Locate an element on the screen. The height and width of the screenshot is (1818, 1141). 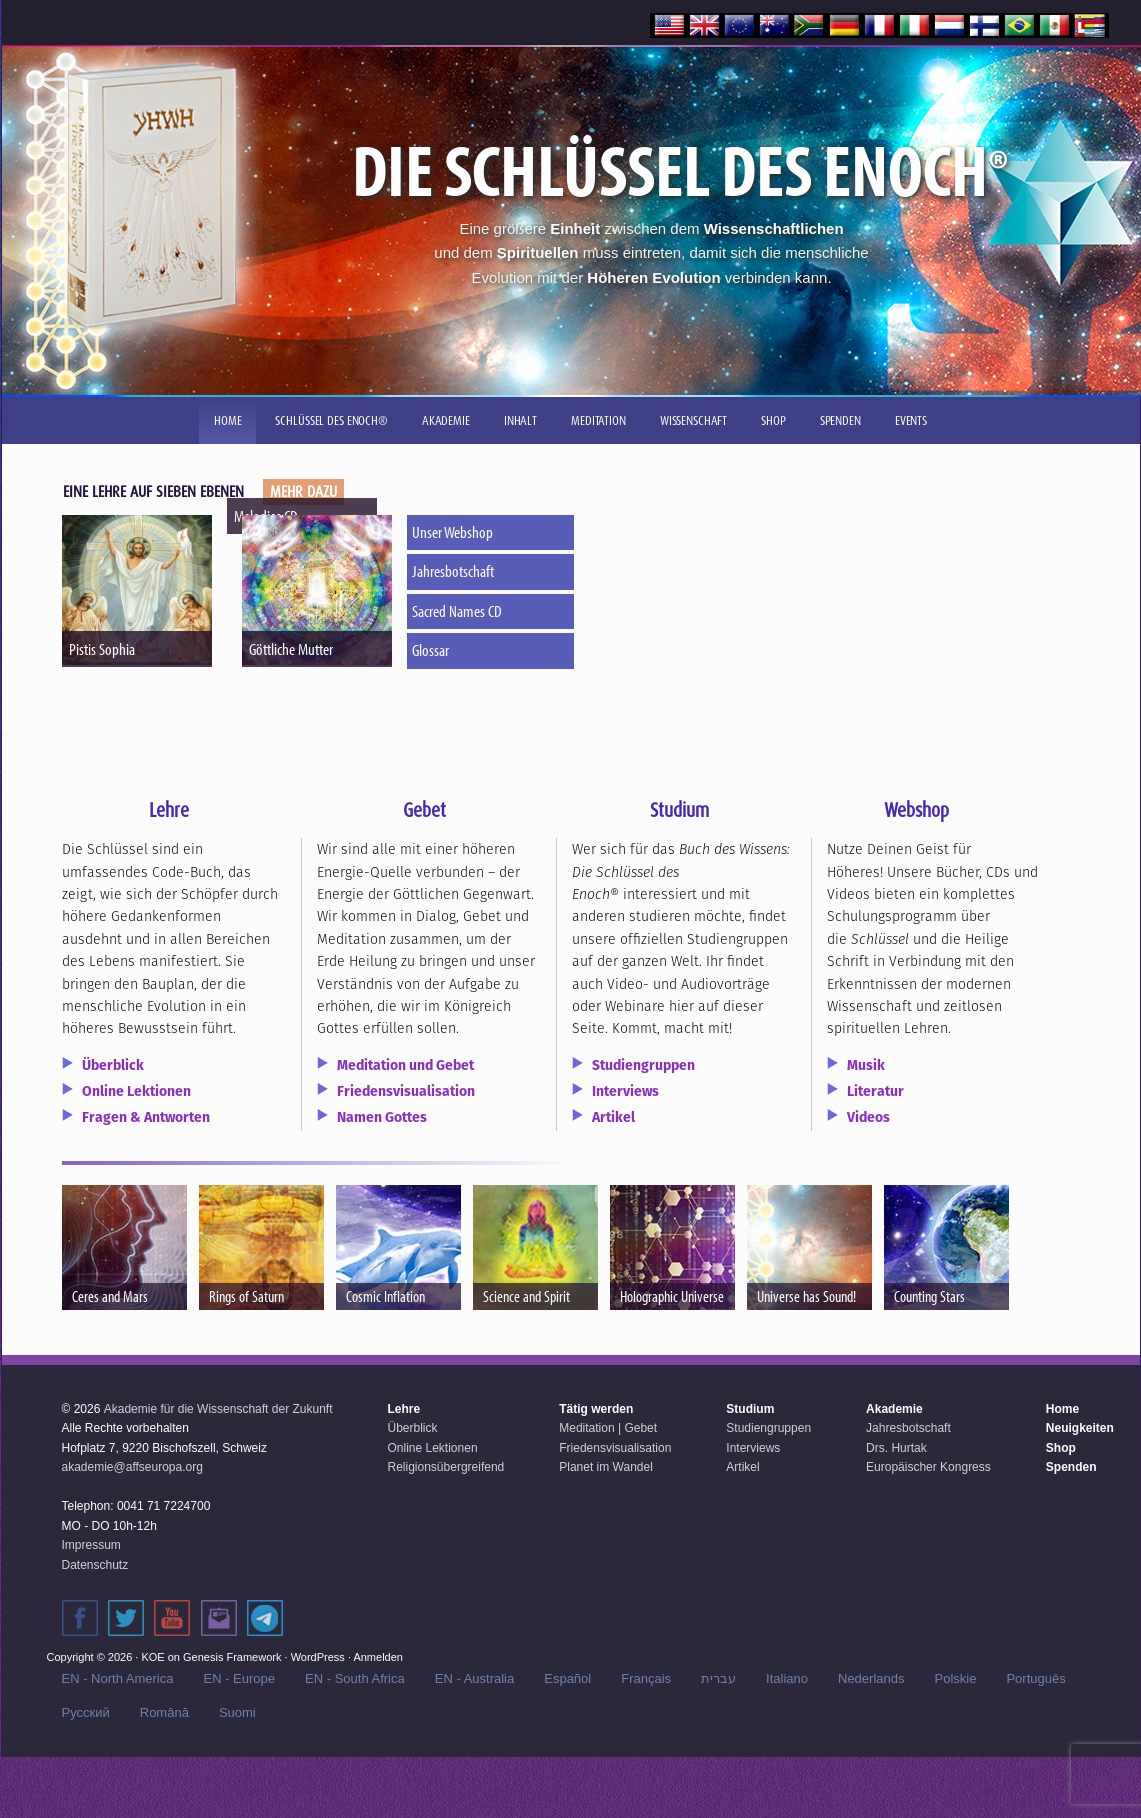
Göttliche Mutter is located at coordinates (291, 648).